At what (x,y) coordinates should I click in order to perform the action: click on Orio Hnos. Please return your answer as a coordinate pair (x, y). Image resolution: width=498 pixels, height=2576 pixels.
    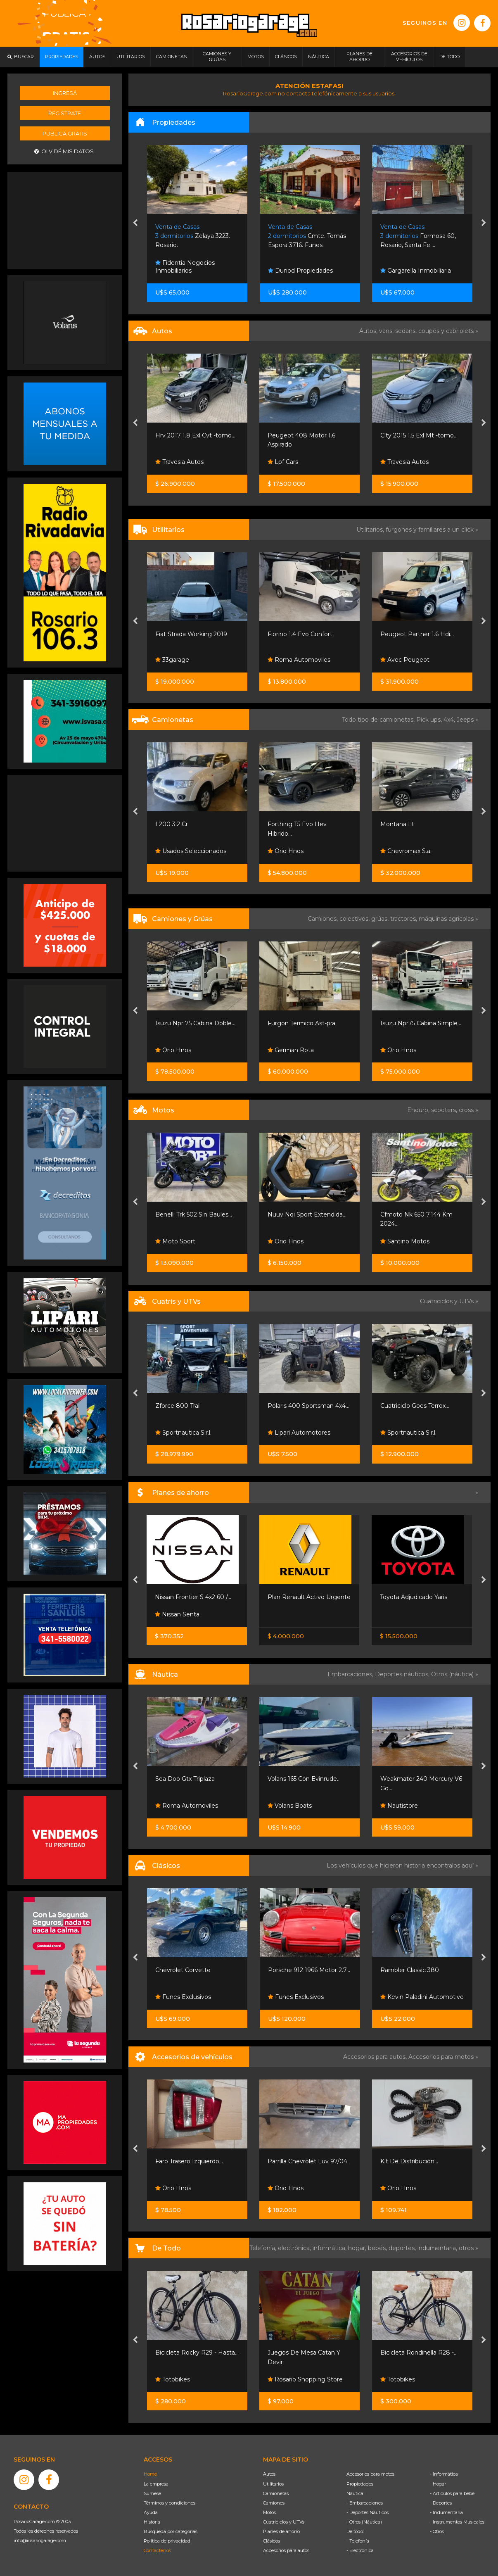
    Looking at the image, I should click on (286, 851).